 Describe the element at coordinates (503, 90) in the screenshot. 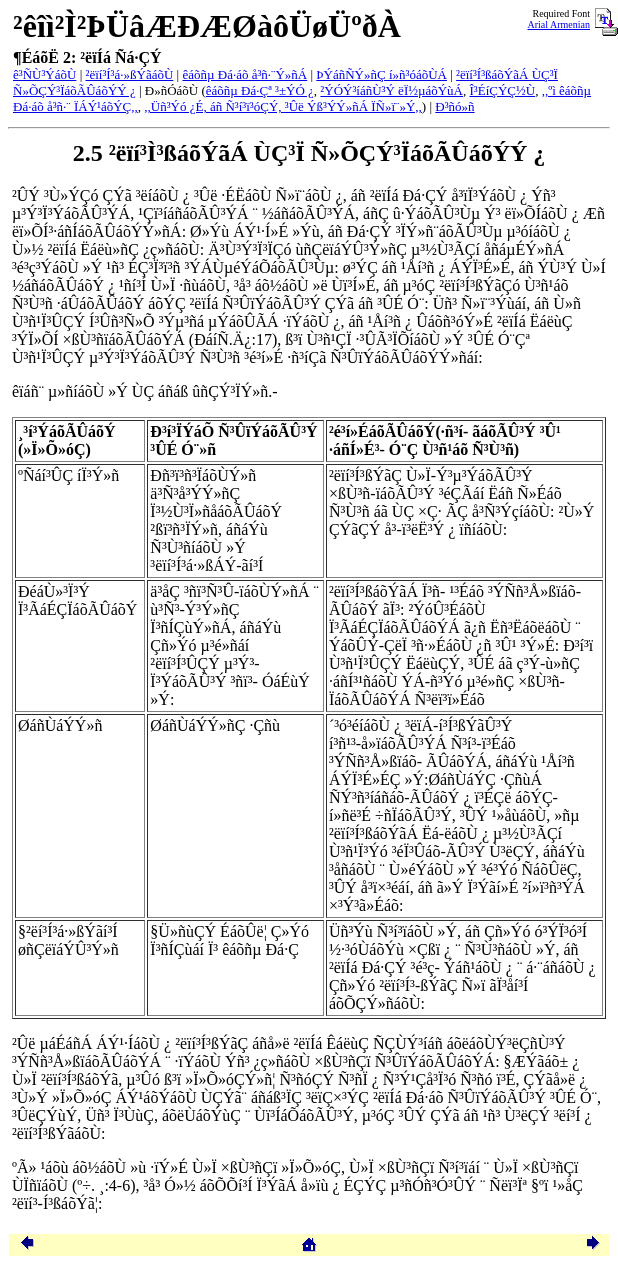

I see `Î³ÉíÇÝÇ½Ù` at that location.